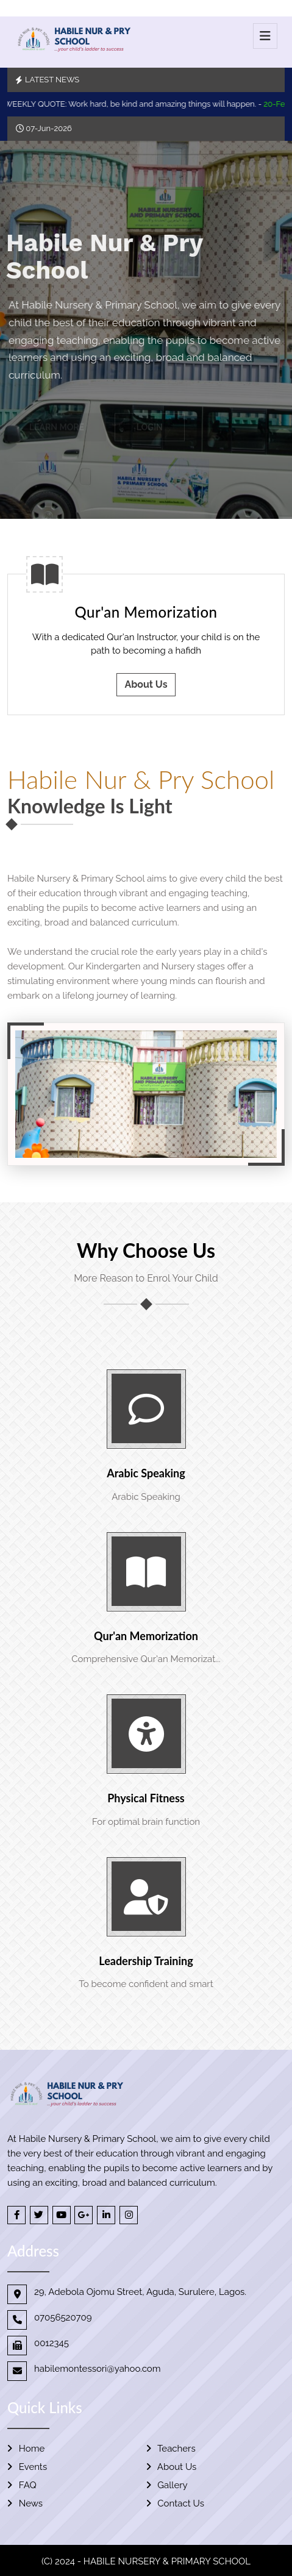 This screenshot has width=292, height=2576. I want to click on About Us, so click(145, 684).